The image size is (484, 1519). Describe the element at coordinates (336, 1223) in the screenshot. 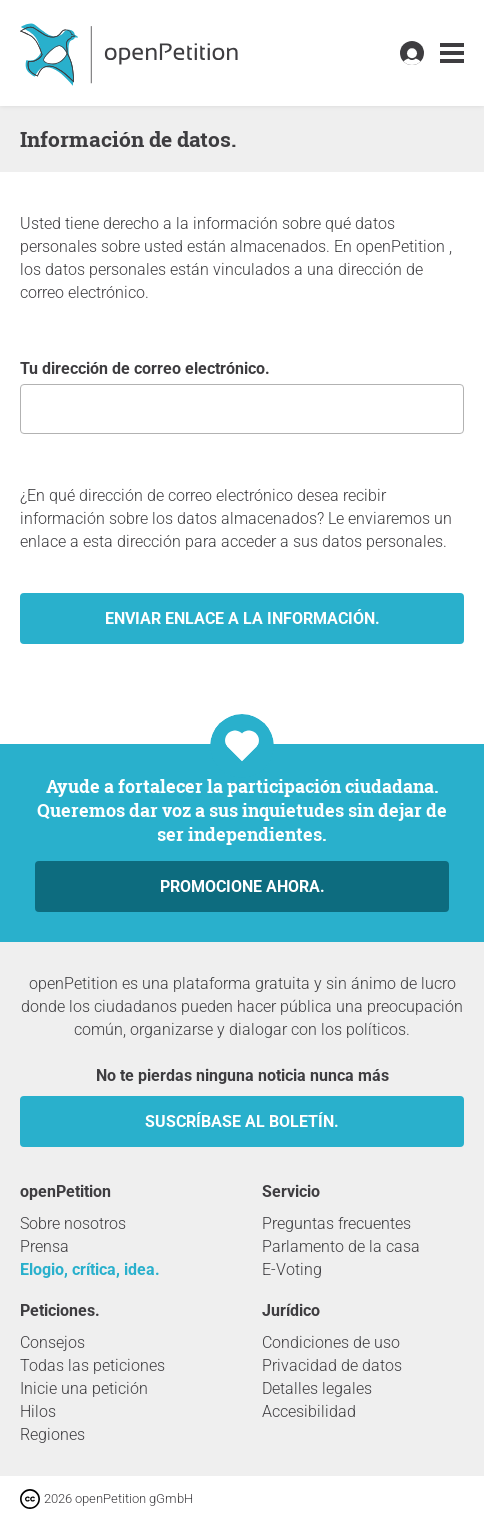

I see `Preguntas frecuentes` at that location.